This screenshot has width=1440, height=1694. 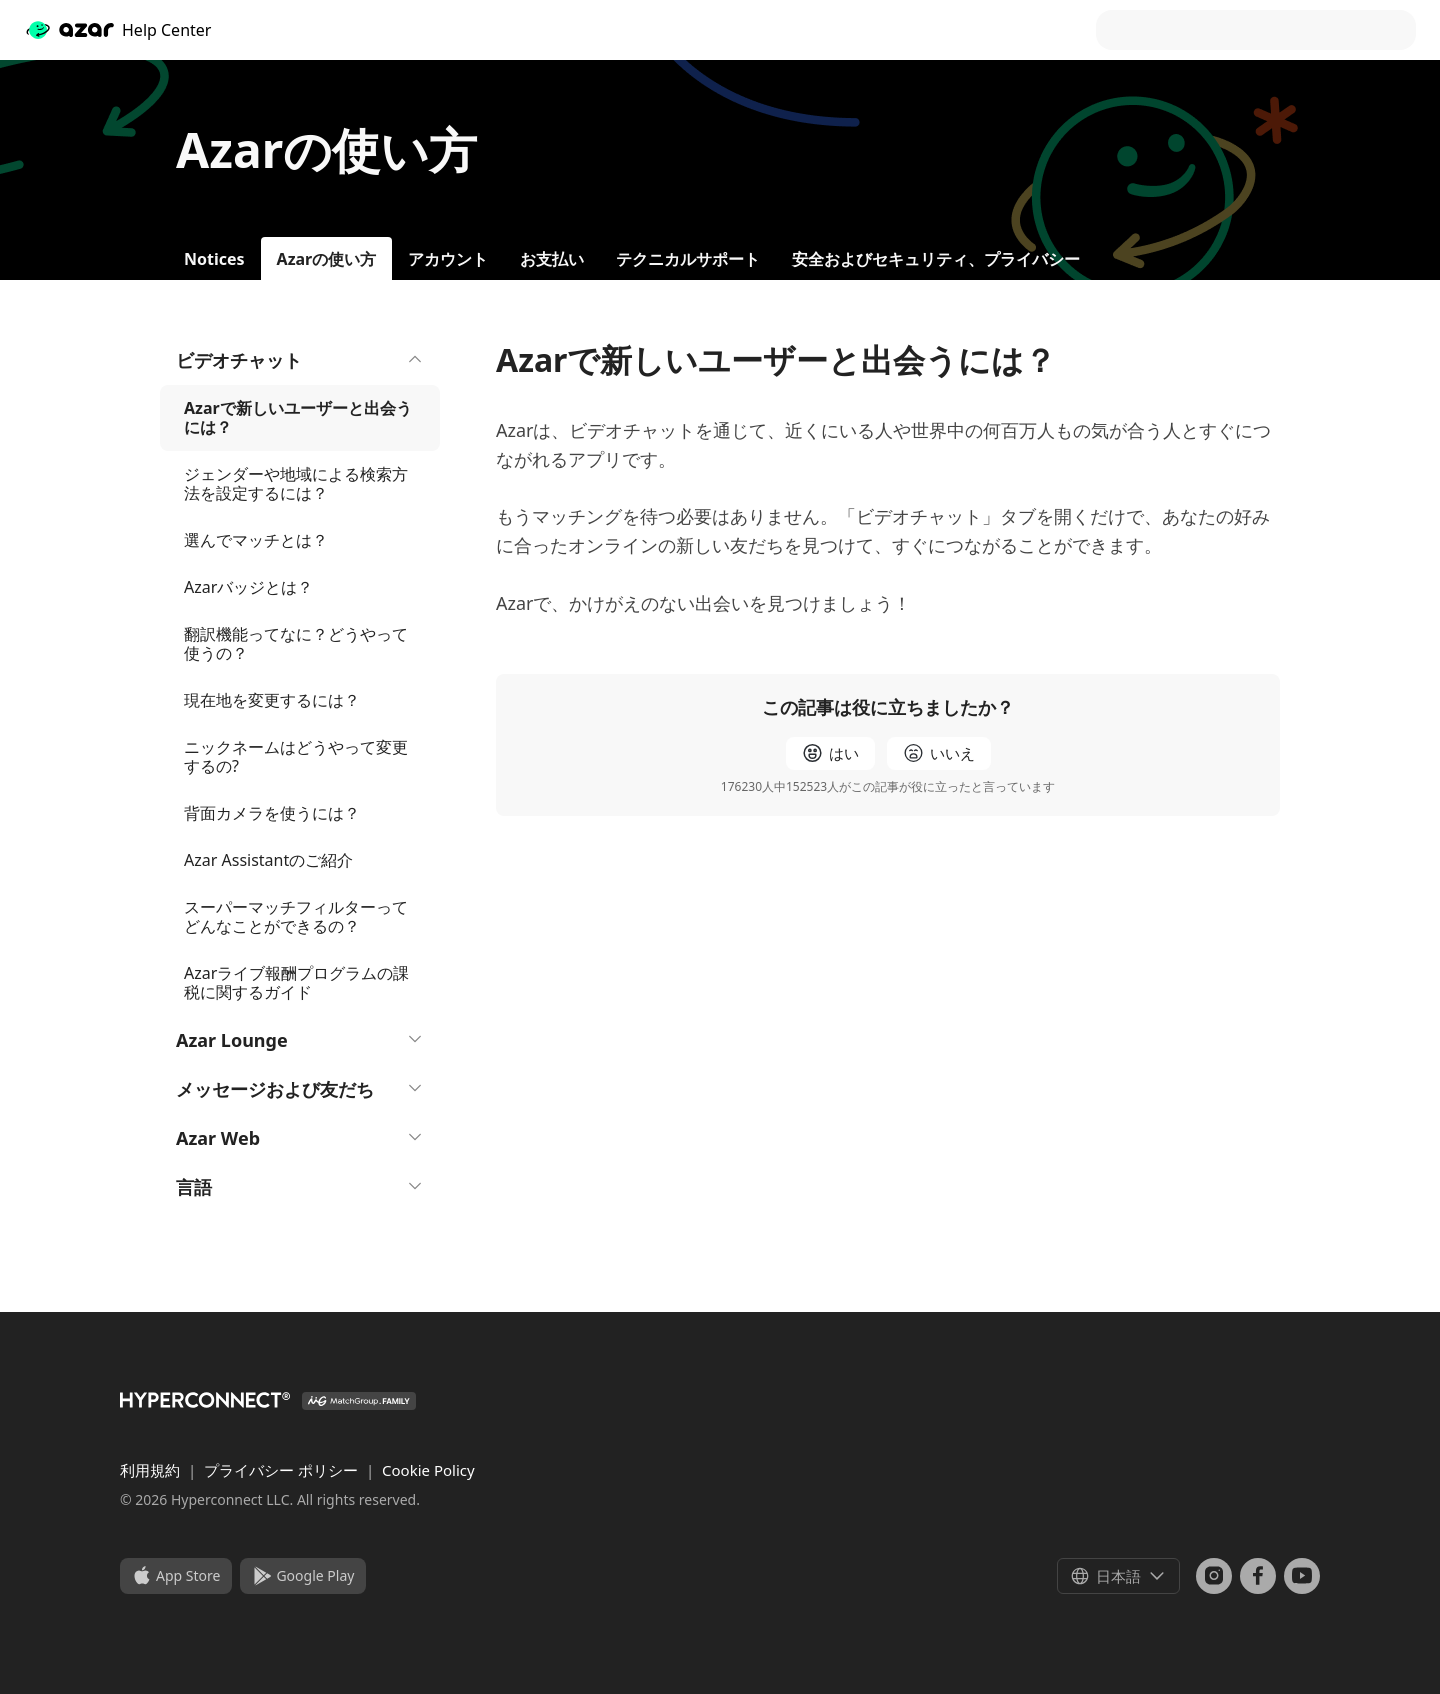 I want to click on ジェンダーや地域による検索方法を設定するには？, so click(x=296, y=483).